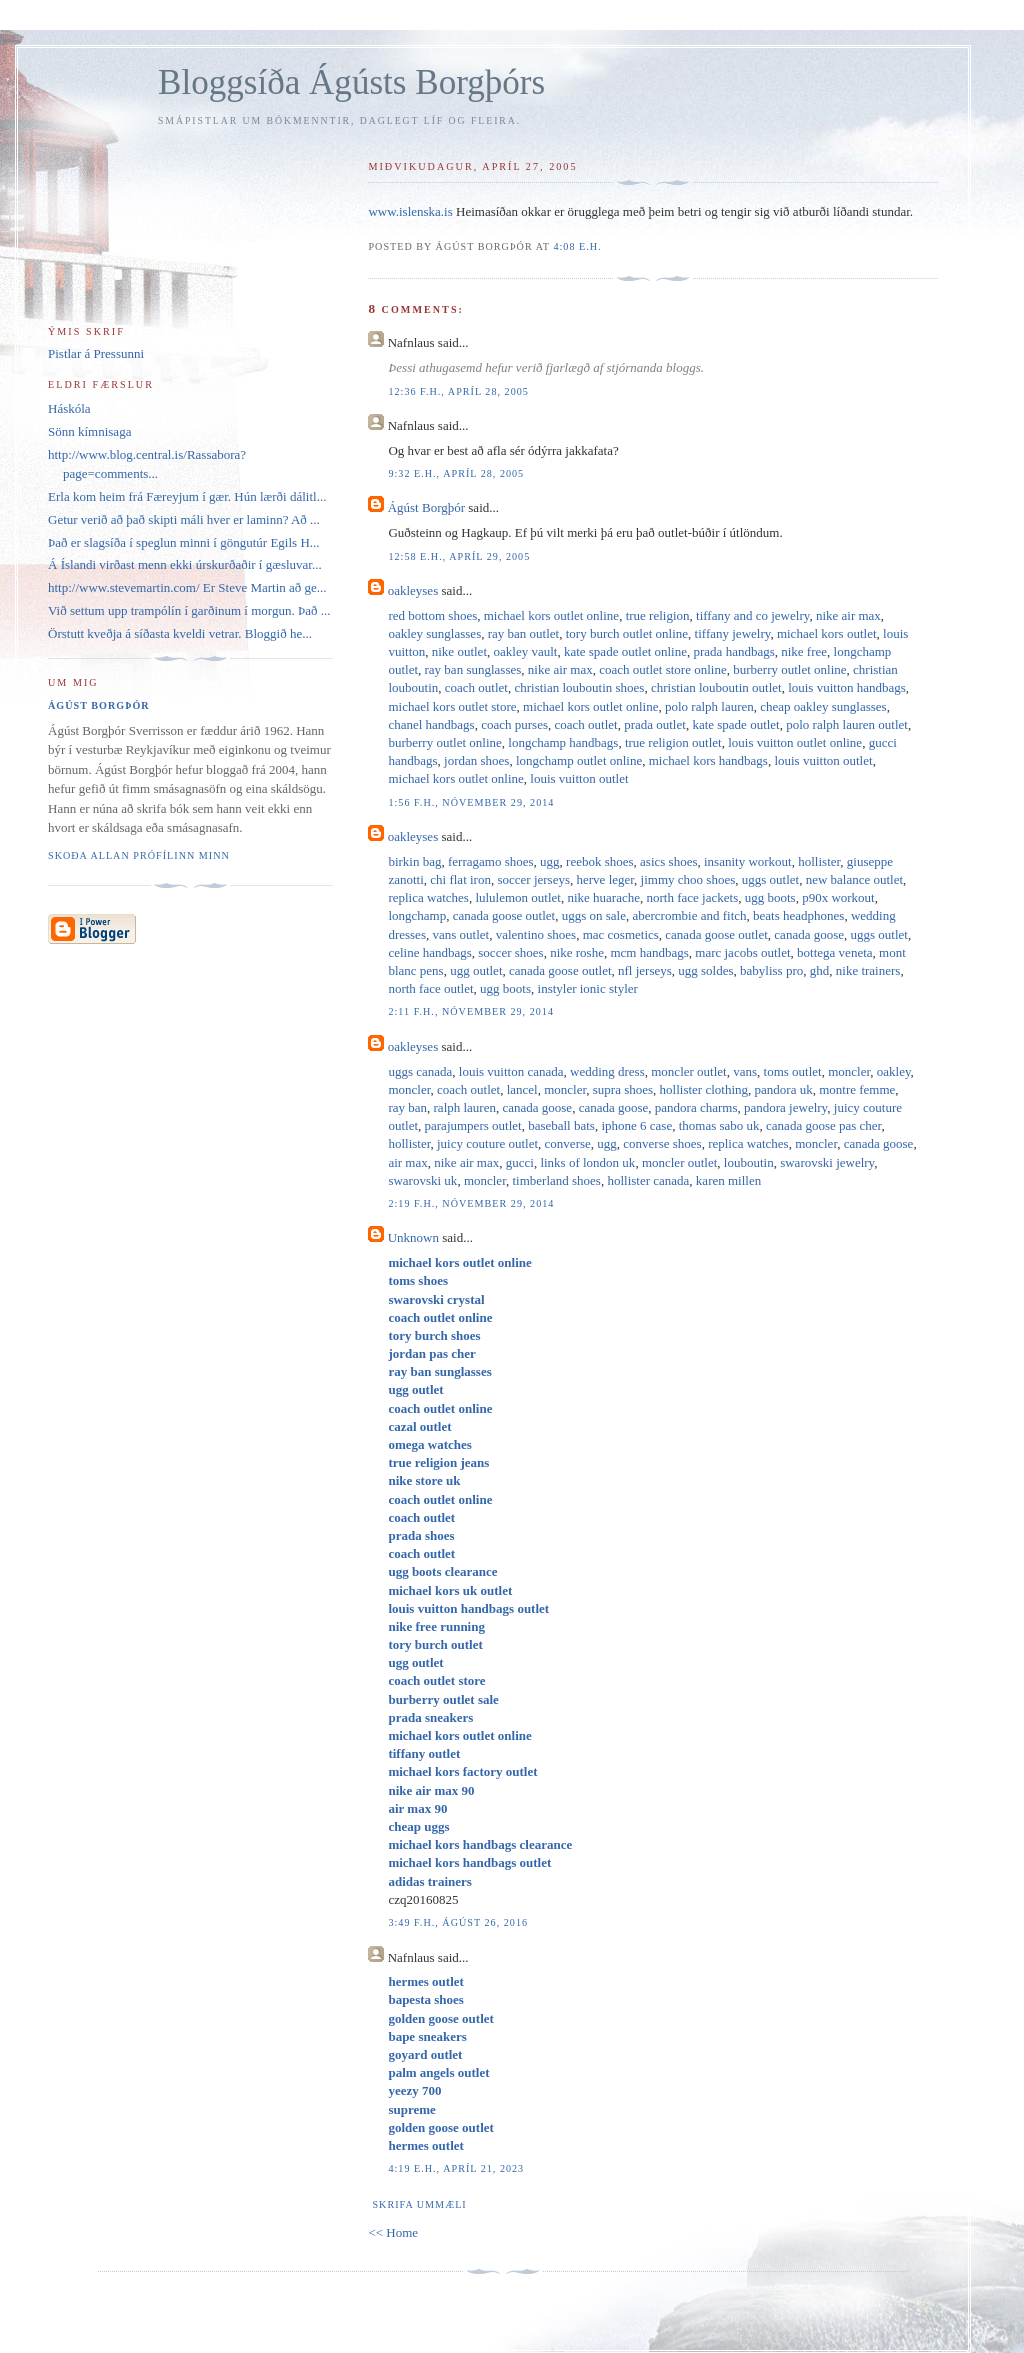 The width and height of the screenshot is (1024, 2353). Describe the element at coordinates (838, 897) in the screenshot. I see `p90x workout` at that location.